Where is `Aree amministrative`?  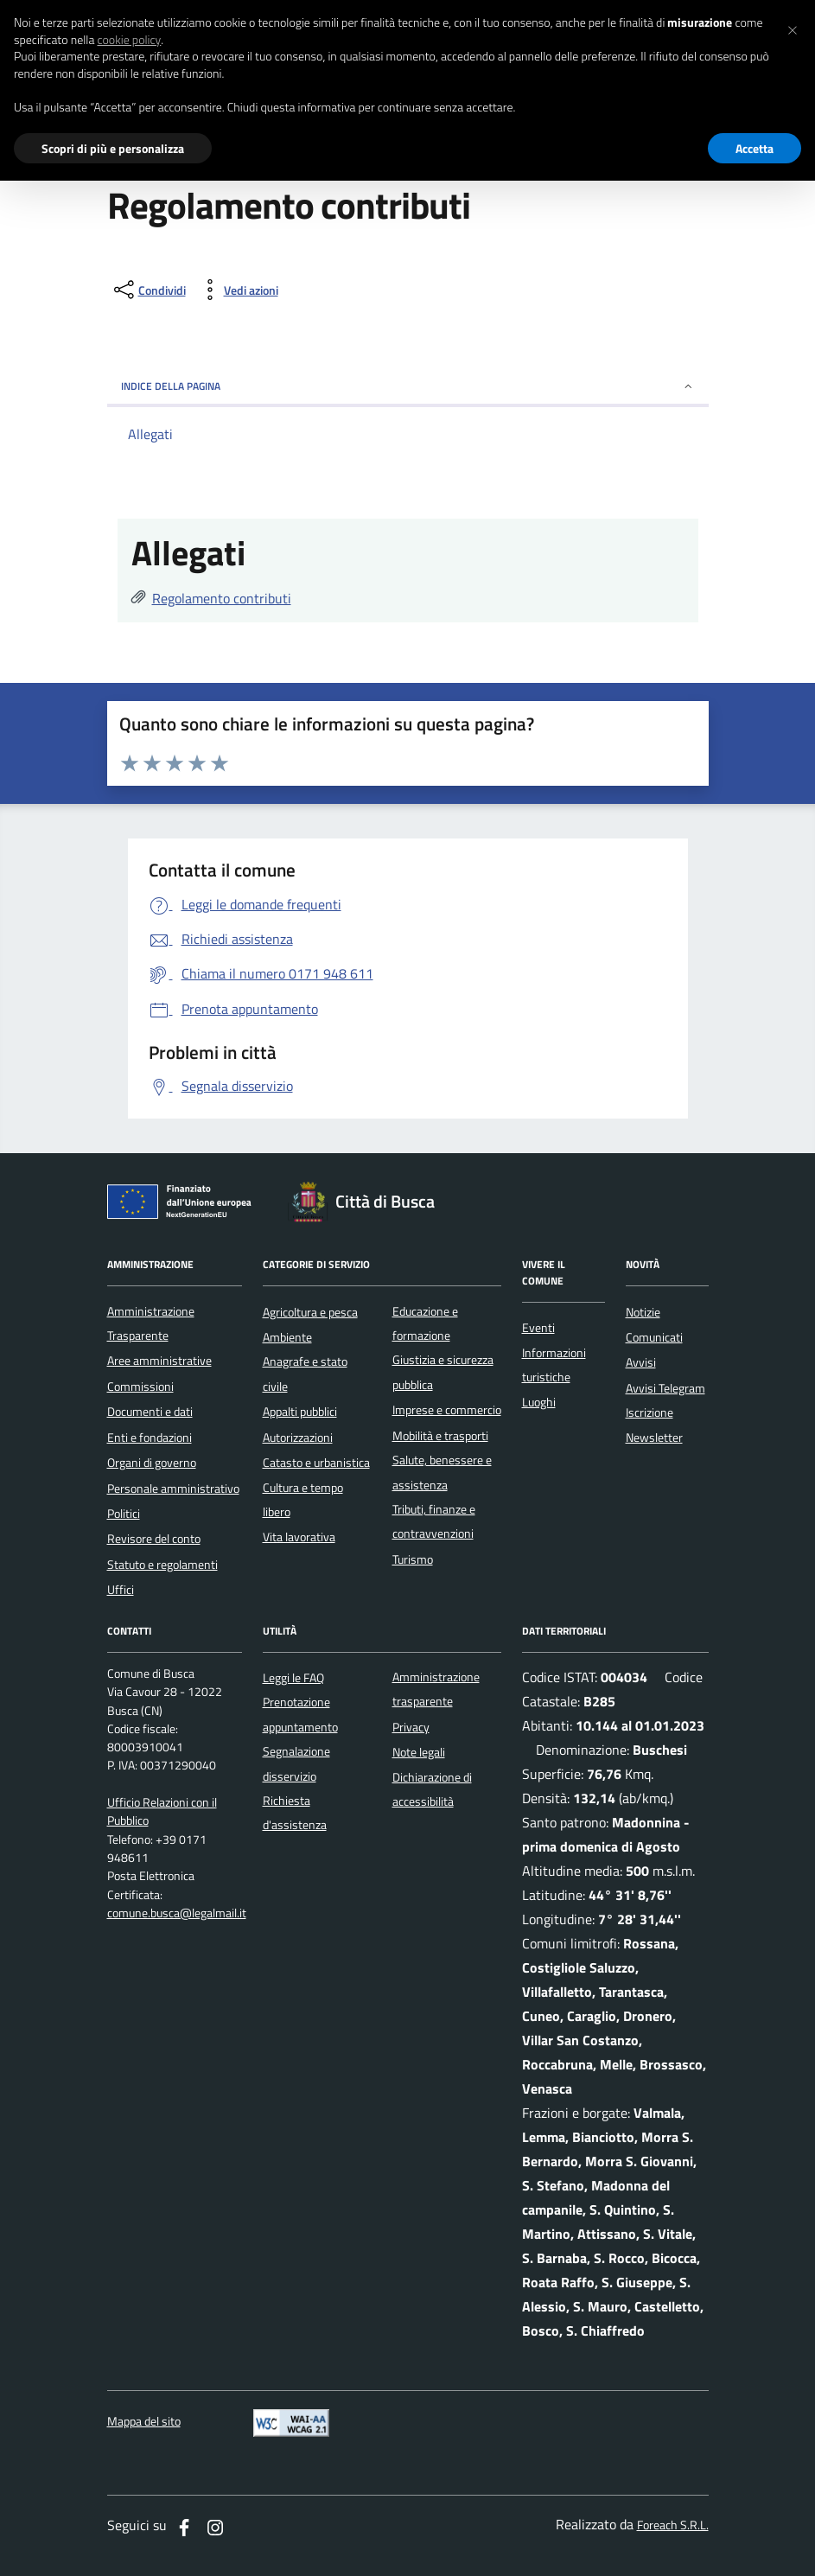
Aree amministrative is located at coordinates (159, 1360).